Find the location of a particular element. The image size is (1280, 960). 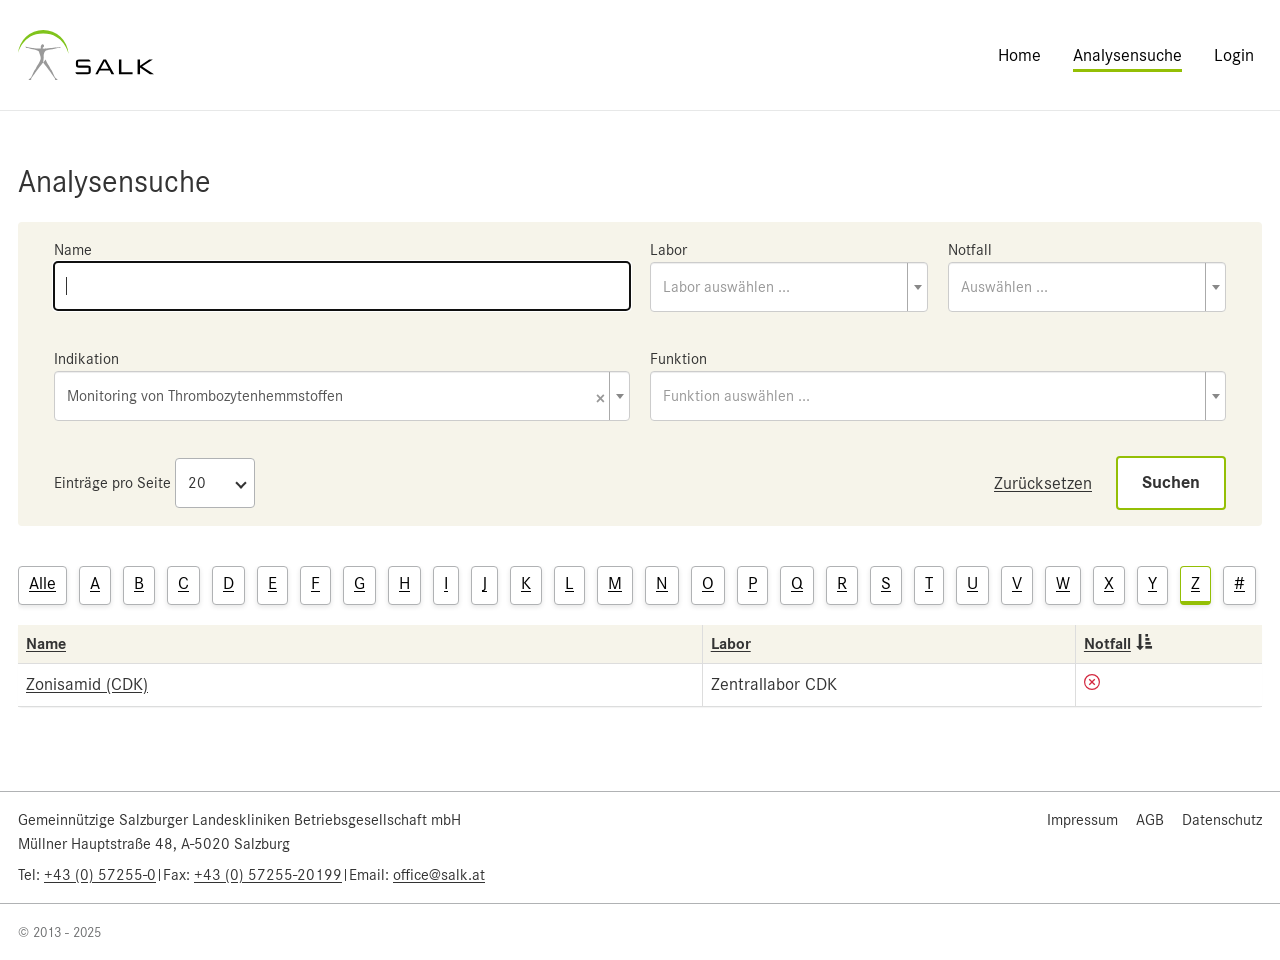

Labor is located at coordinates (668, 250).